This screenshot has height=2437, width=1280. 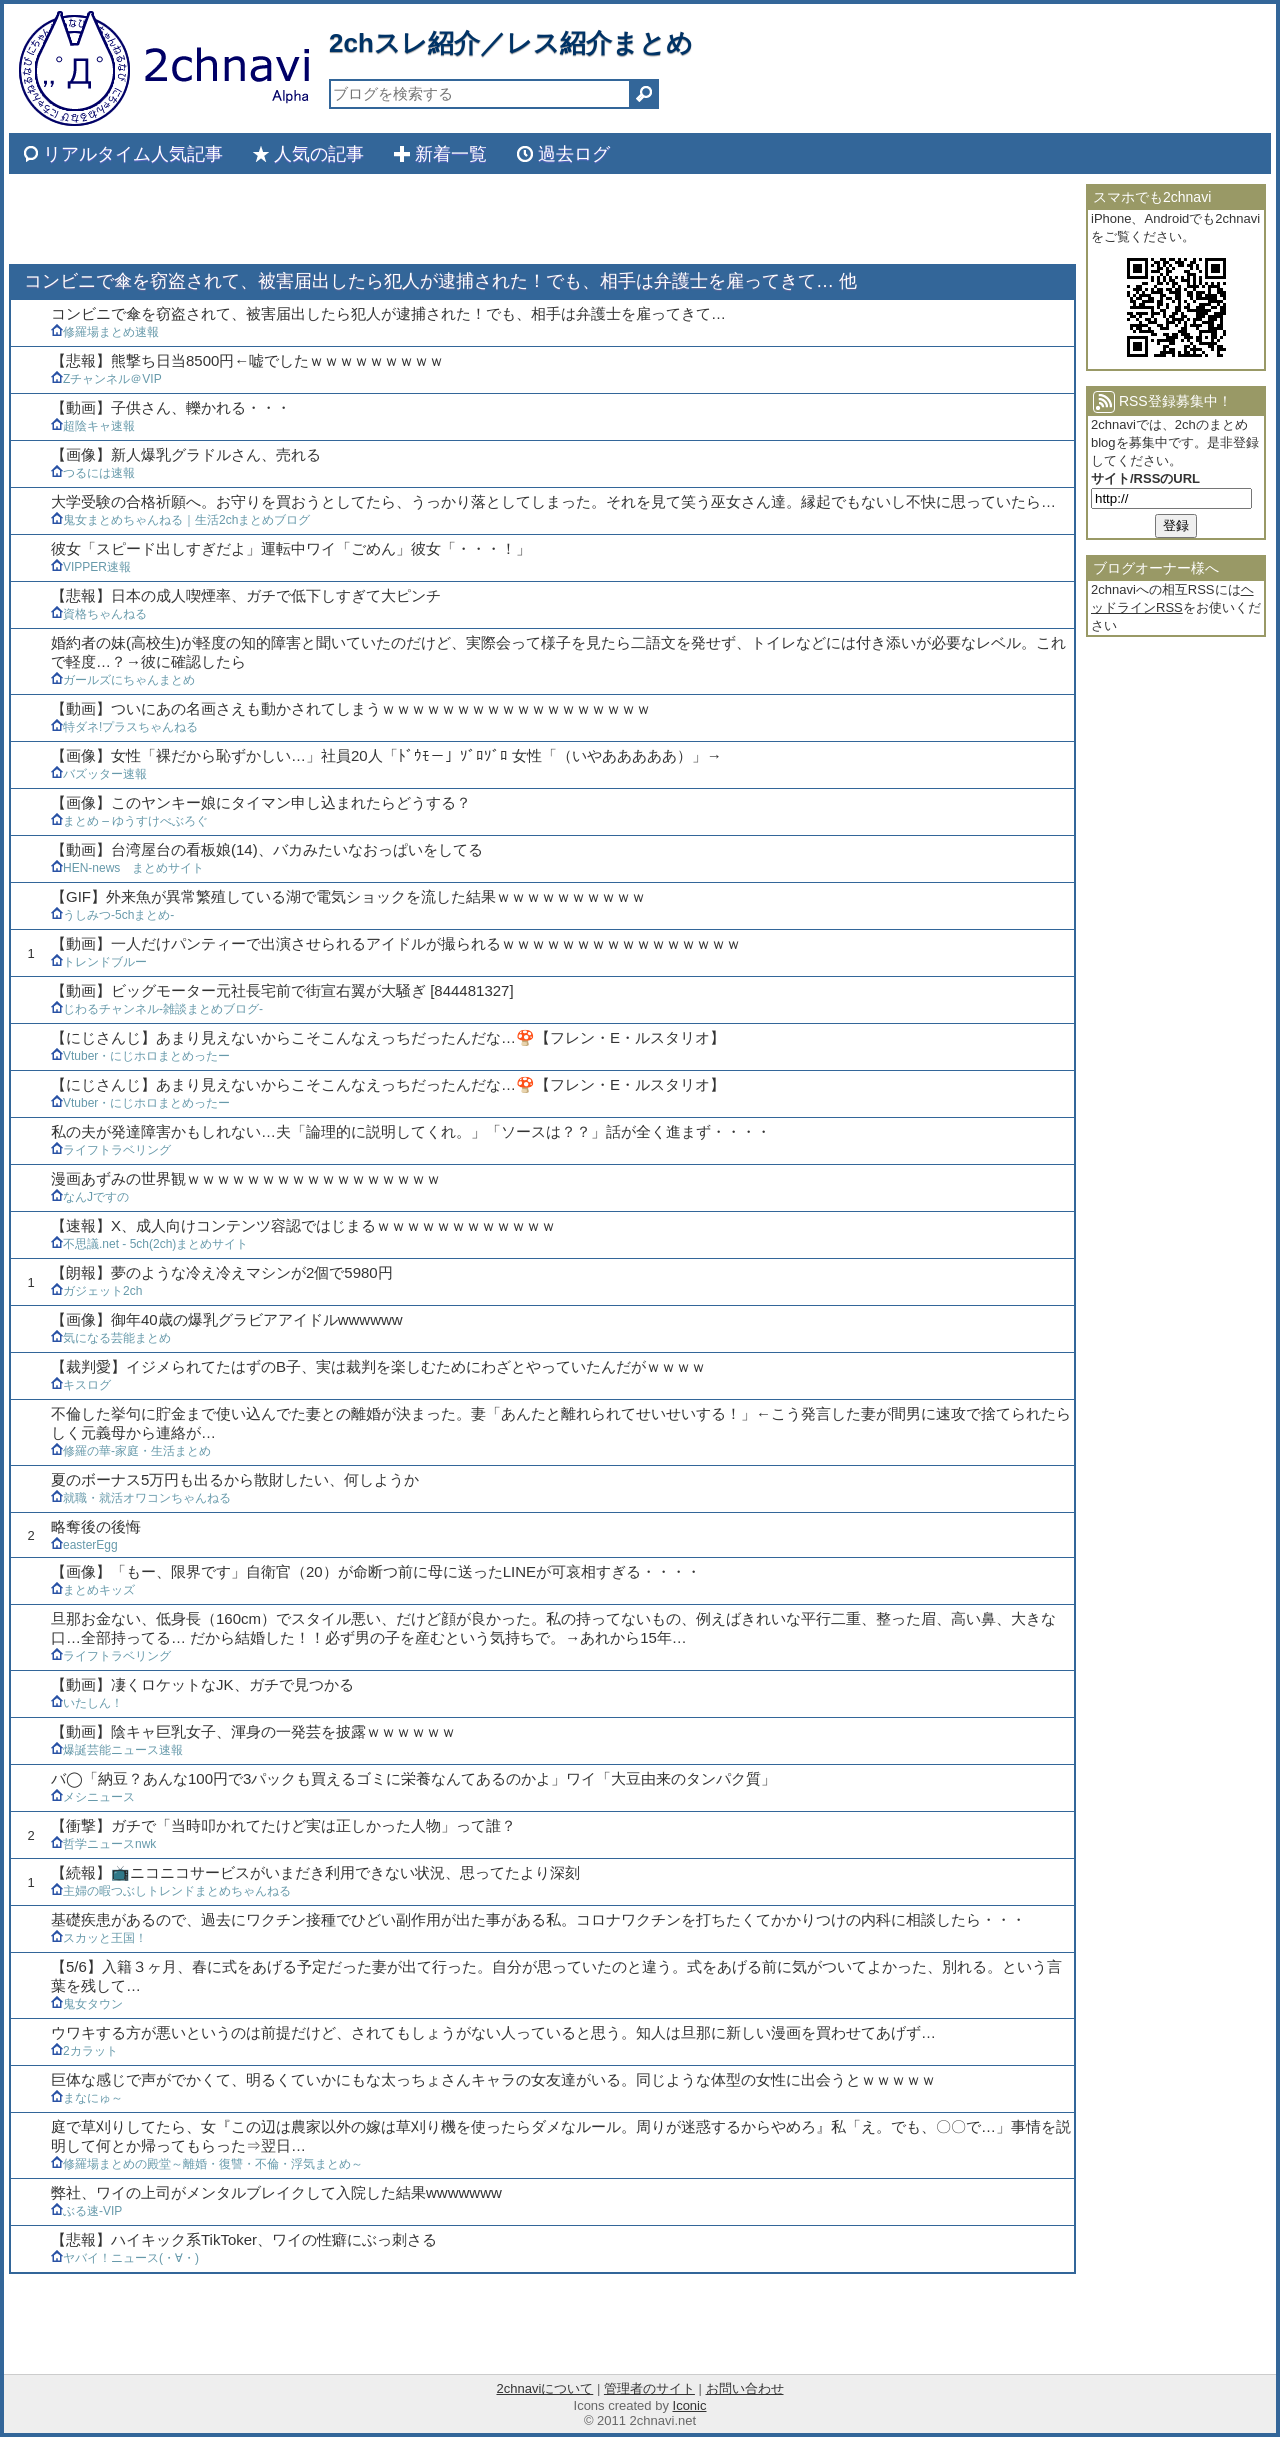 I want to click on メシニュース, so click(x=93, y=1797).